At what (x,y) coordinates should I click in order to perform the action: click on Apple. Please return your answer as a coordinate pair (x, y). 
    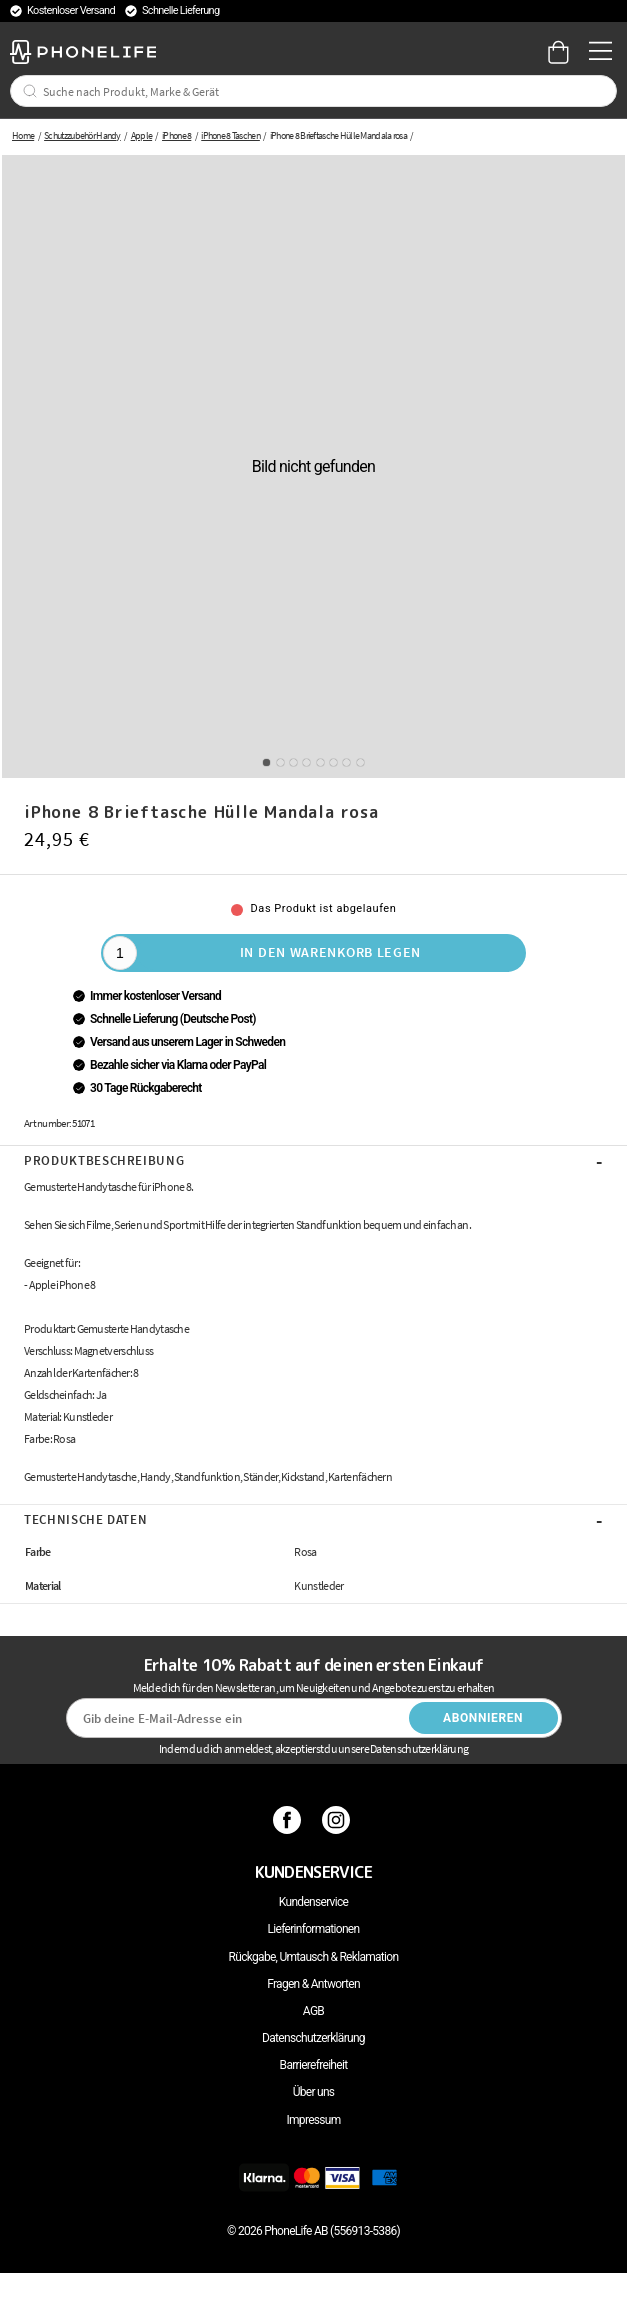
    Looking at the image, I should click on (142, 135).